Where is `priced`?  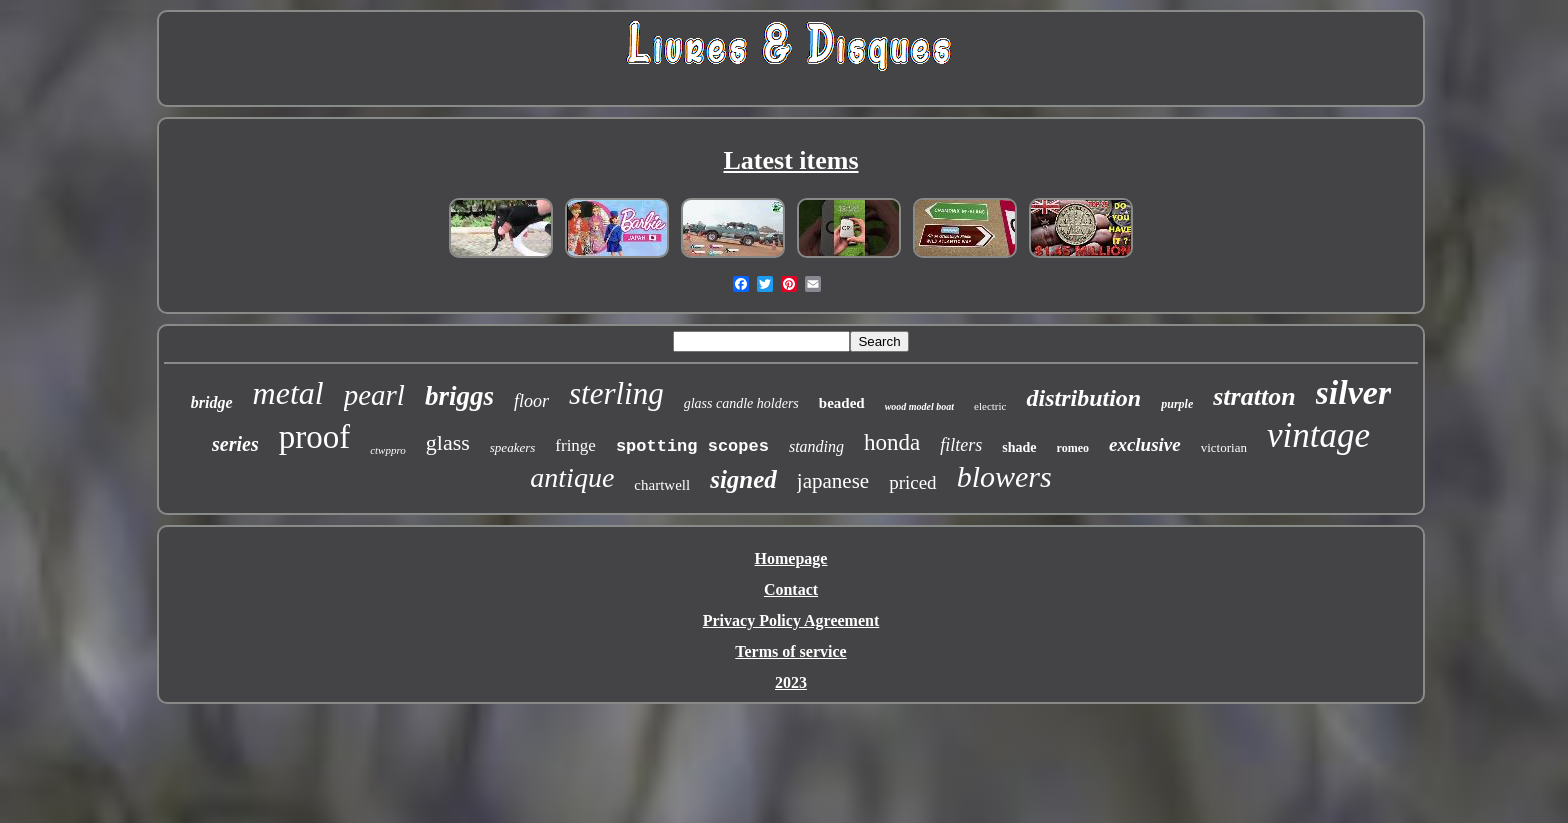
priced is located at coordinates (912, 482).